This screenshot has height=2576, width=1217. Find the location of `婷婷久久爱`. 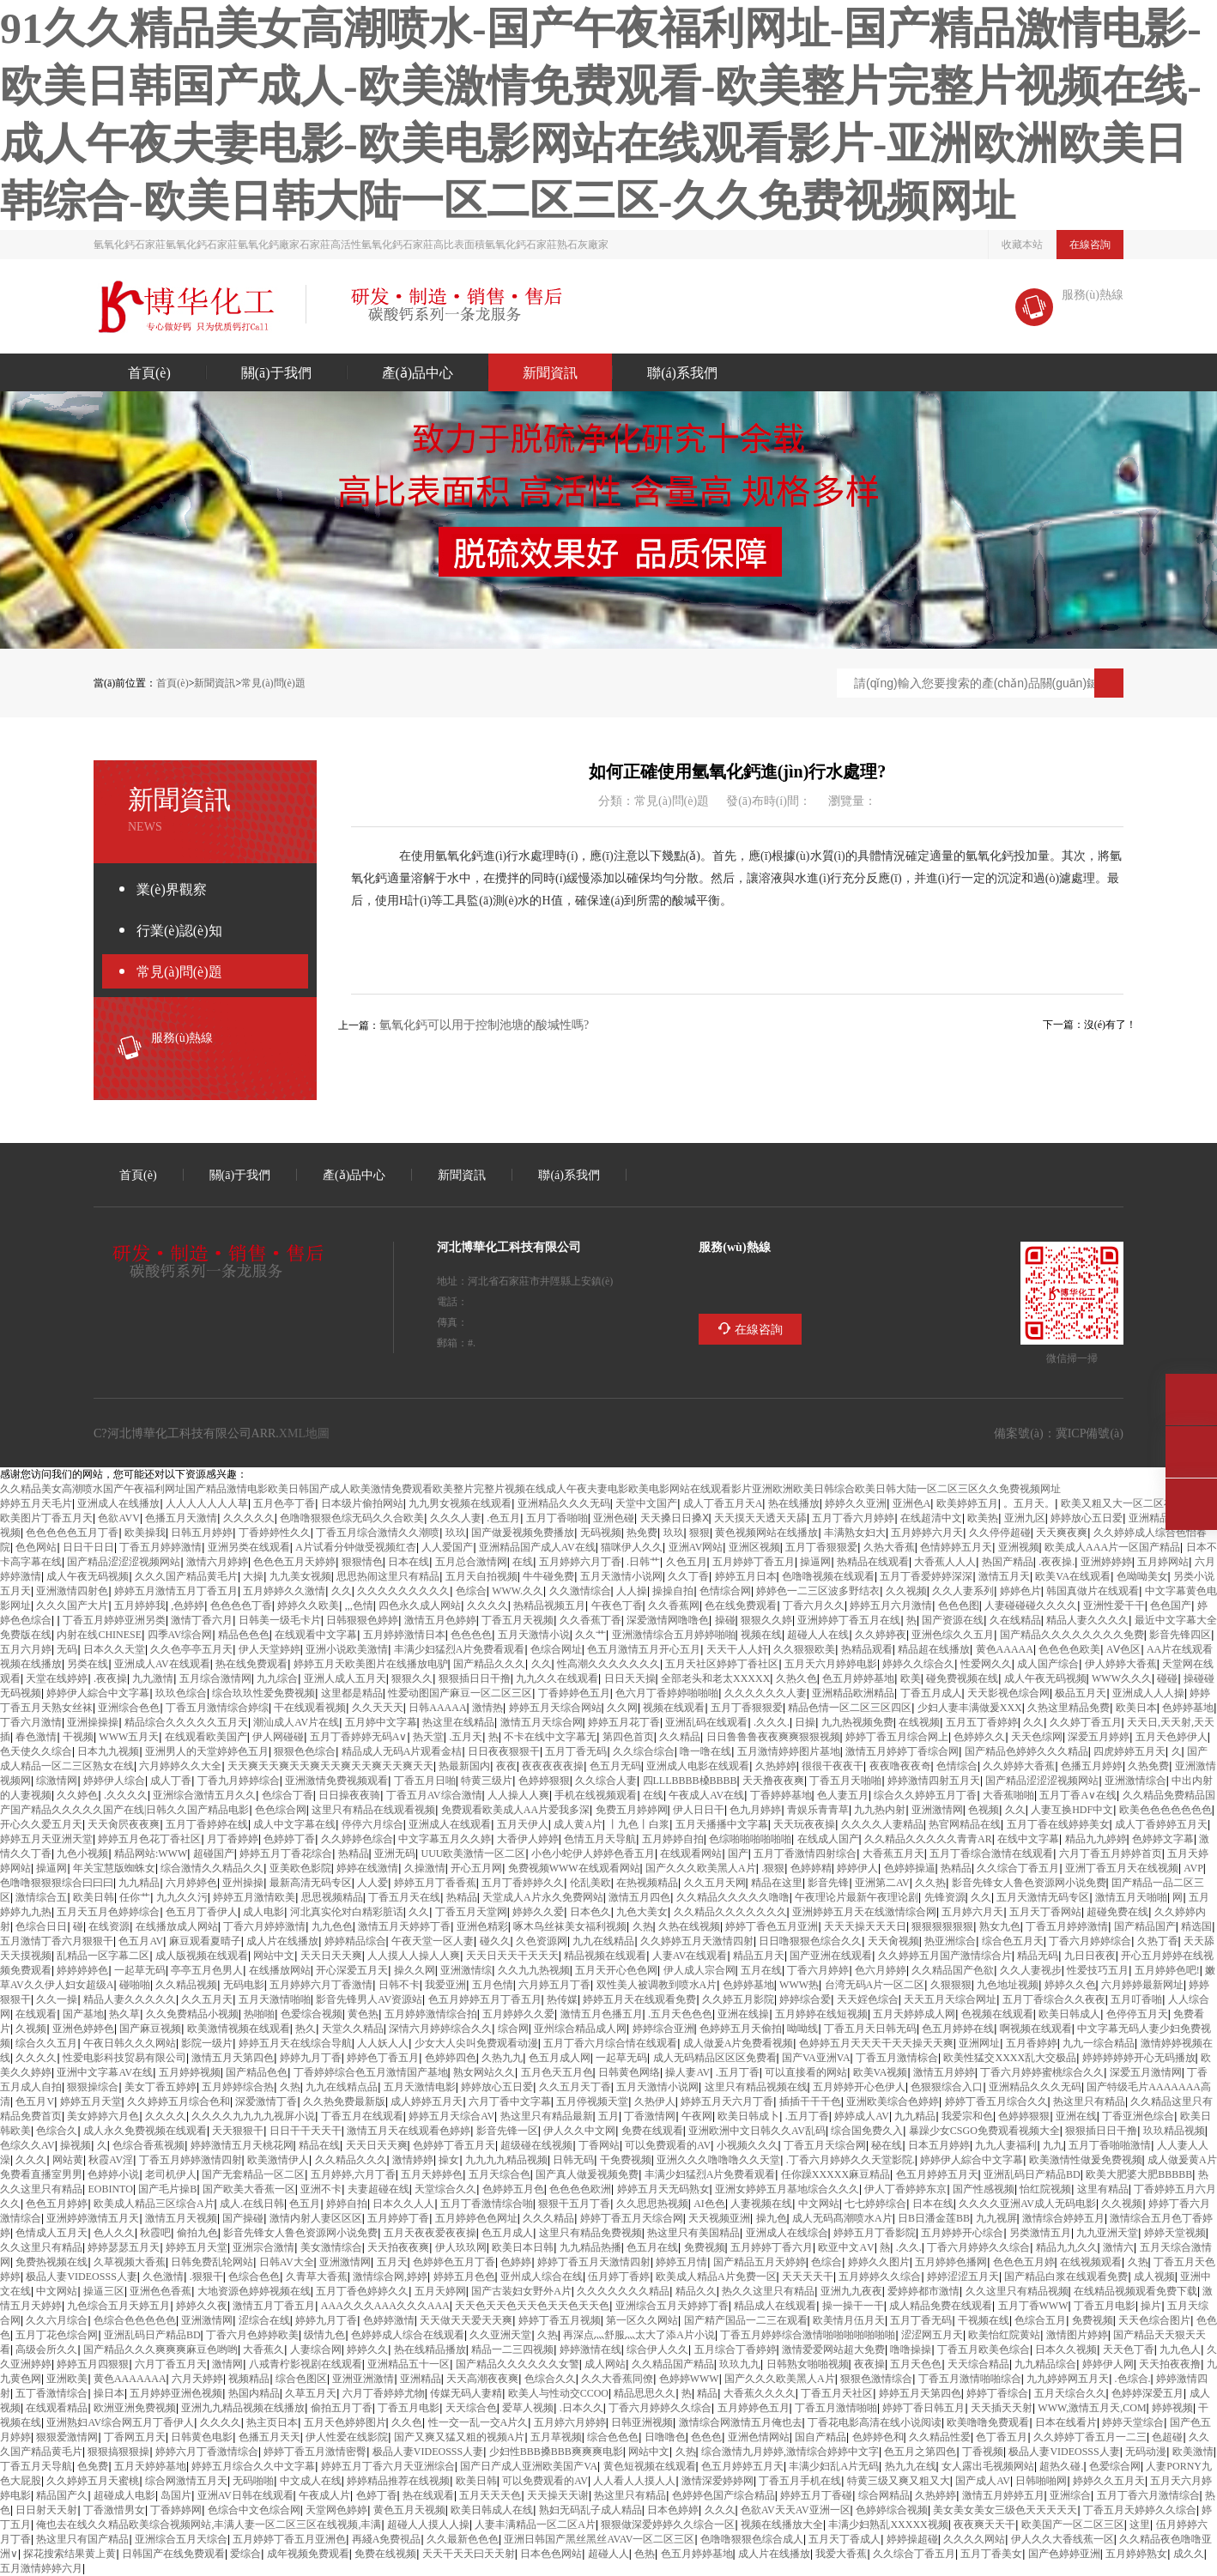

婷婷久久爱 is located at coordinates (538, 1911).